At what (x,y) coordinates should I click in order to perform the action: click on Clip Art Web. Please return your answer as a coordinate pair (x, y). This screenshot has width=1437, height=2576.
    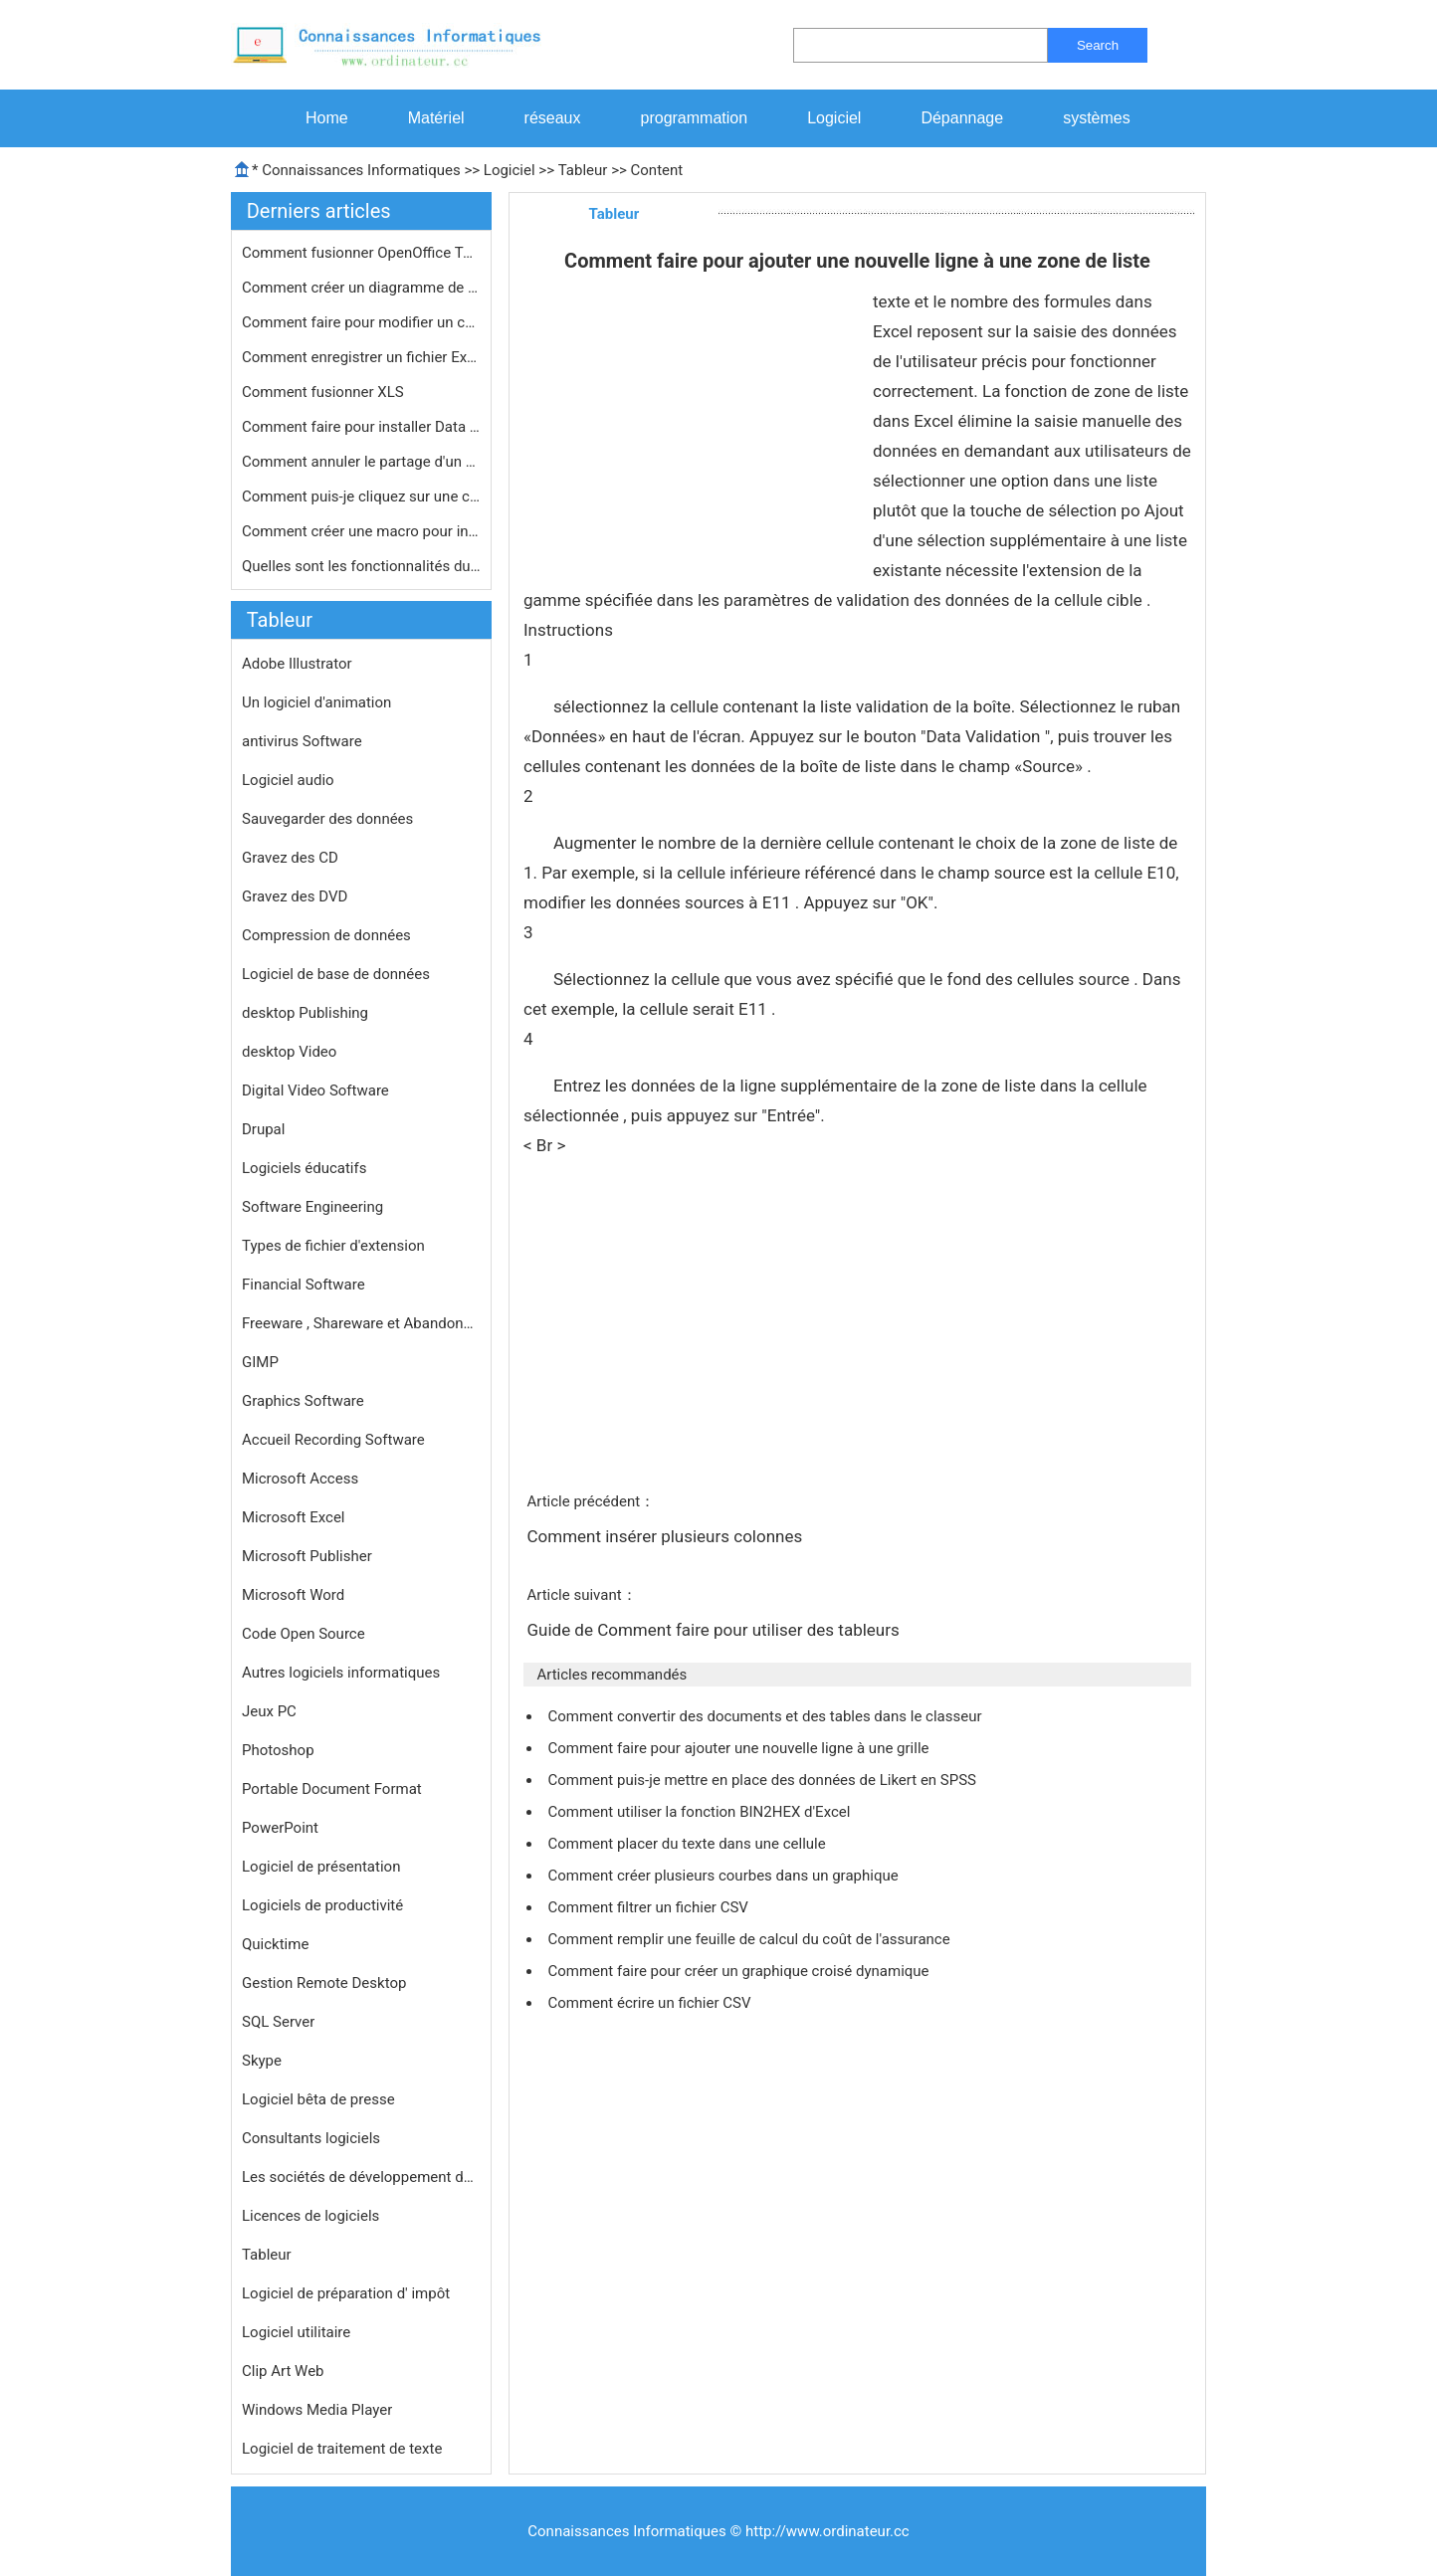
    Looking at the image, I should click on (283, 2371).